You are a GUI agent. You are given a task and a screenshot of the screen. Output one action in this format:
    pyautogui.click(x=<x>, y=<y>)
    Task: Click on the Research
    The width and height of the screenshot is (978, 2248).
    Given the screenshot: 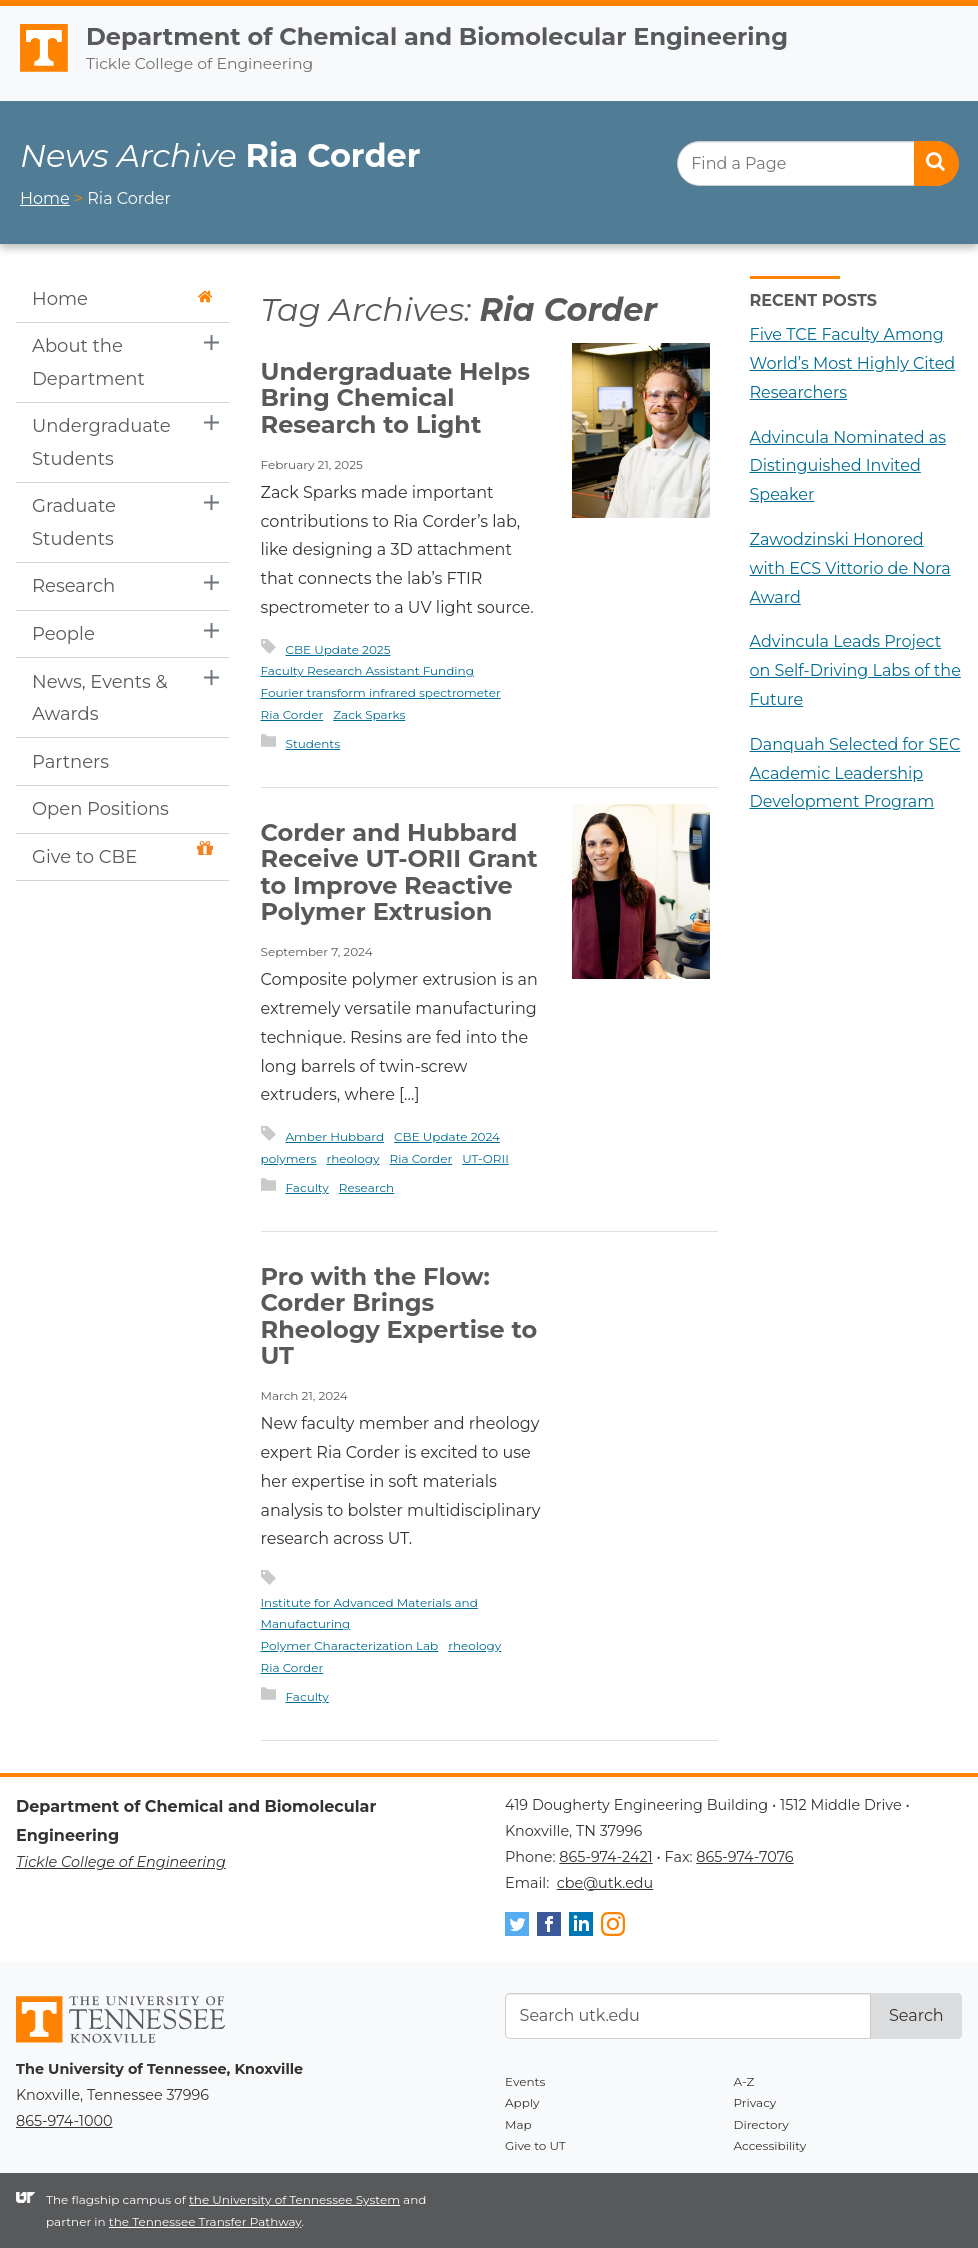 What is the action you would take?
    pyautogui.click(x=73, y=586)
    